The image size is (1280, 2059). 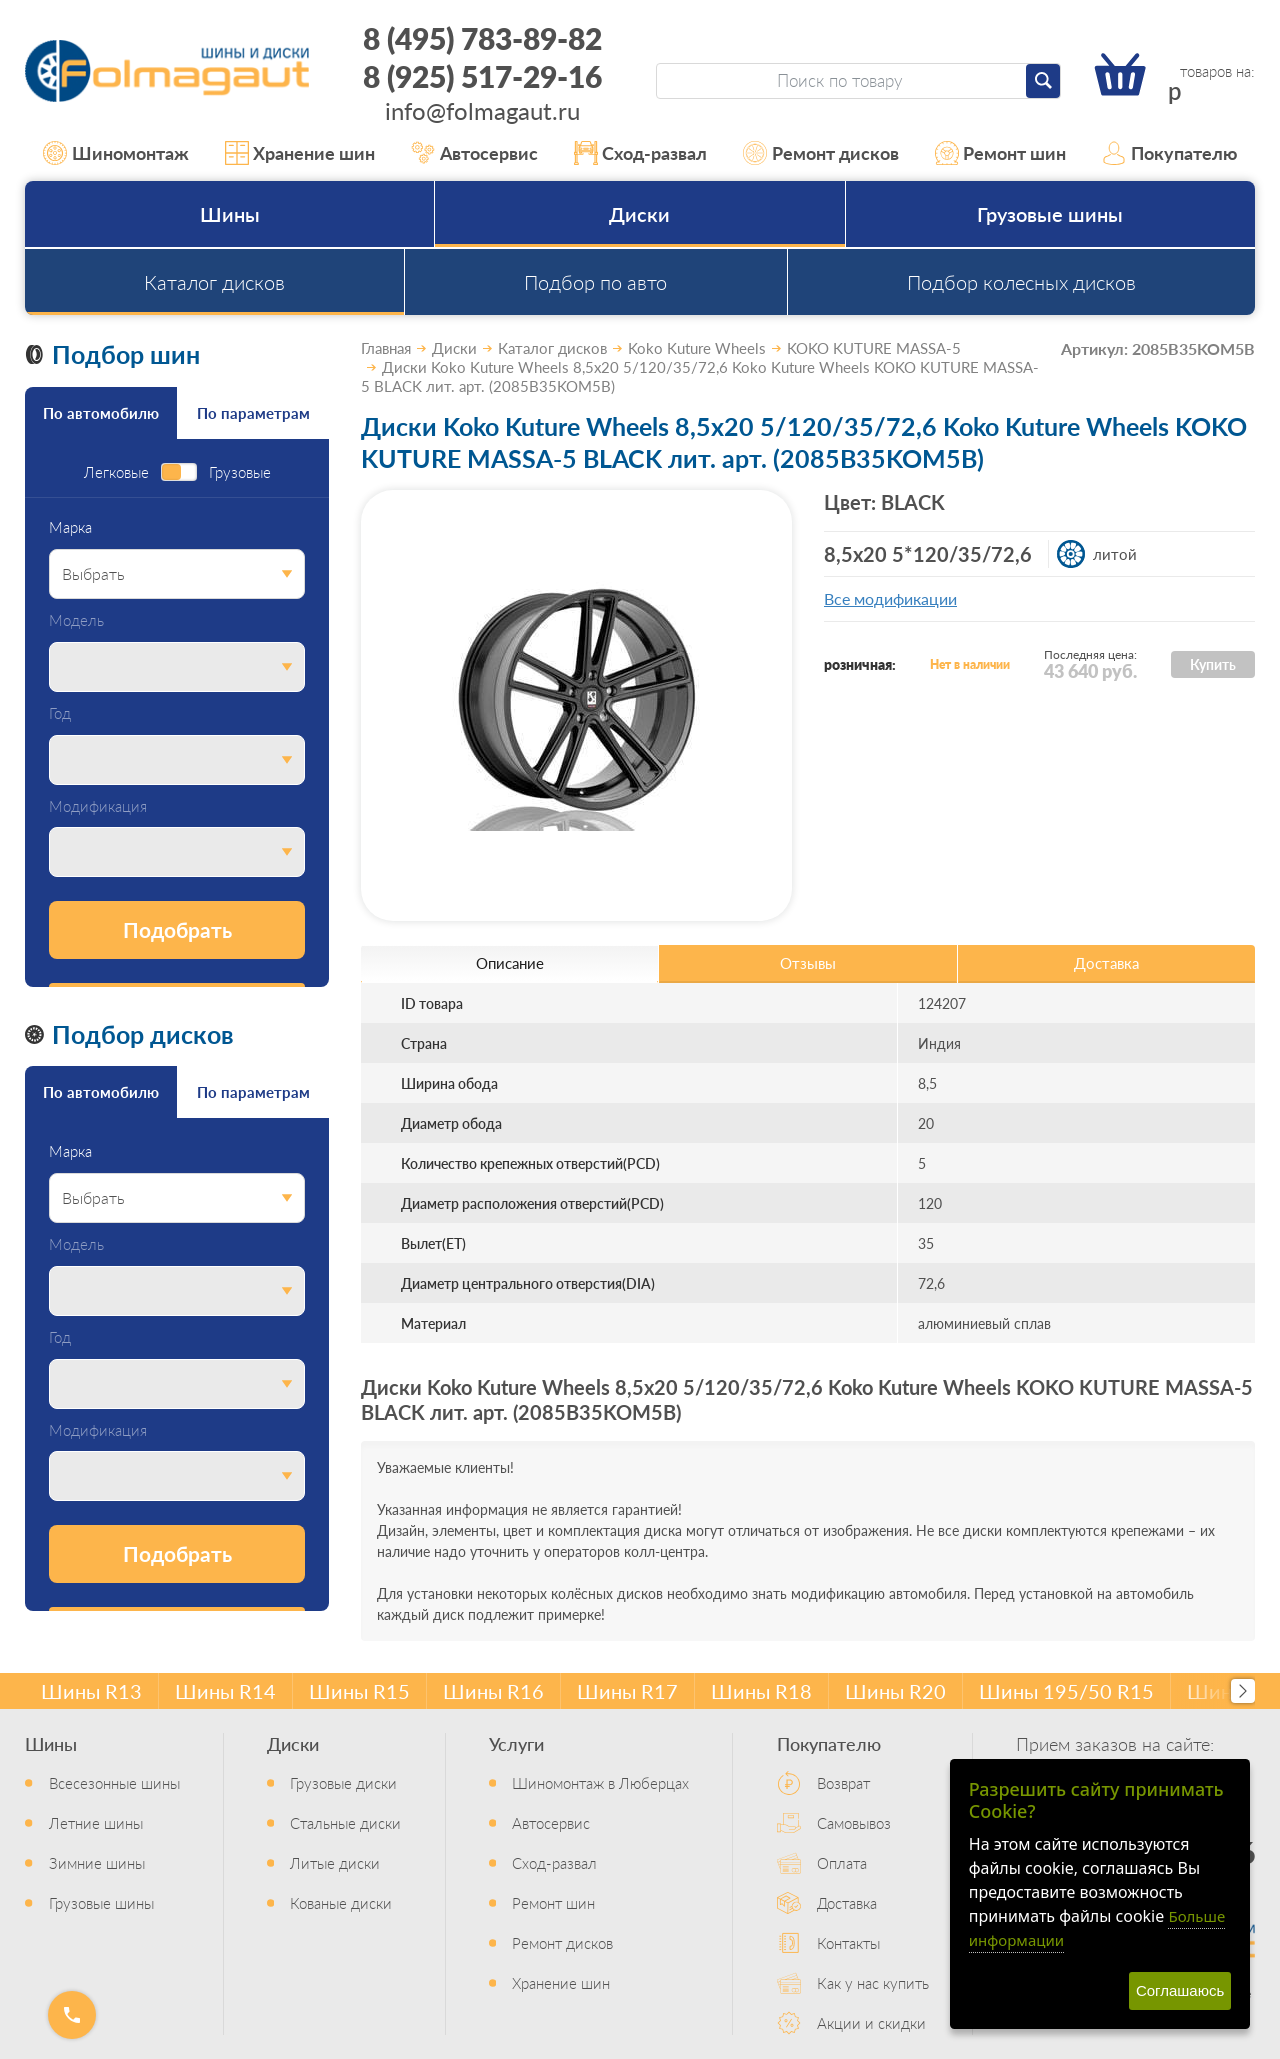 I want to click on Доставка [tab], so click(x=1106, y=962).